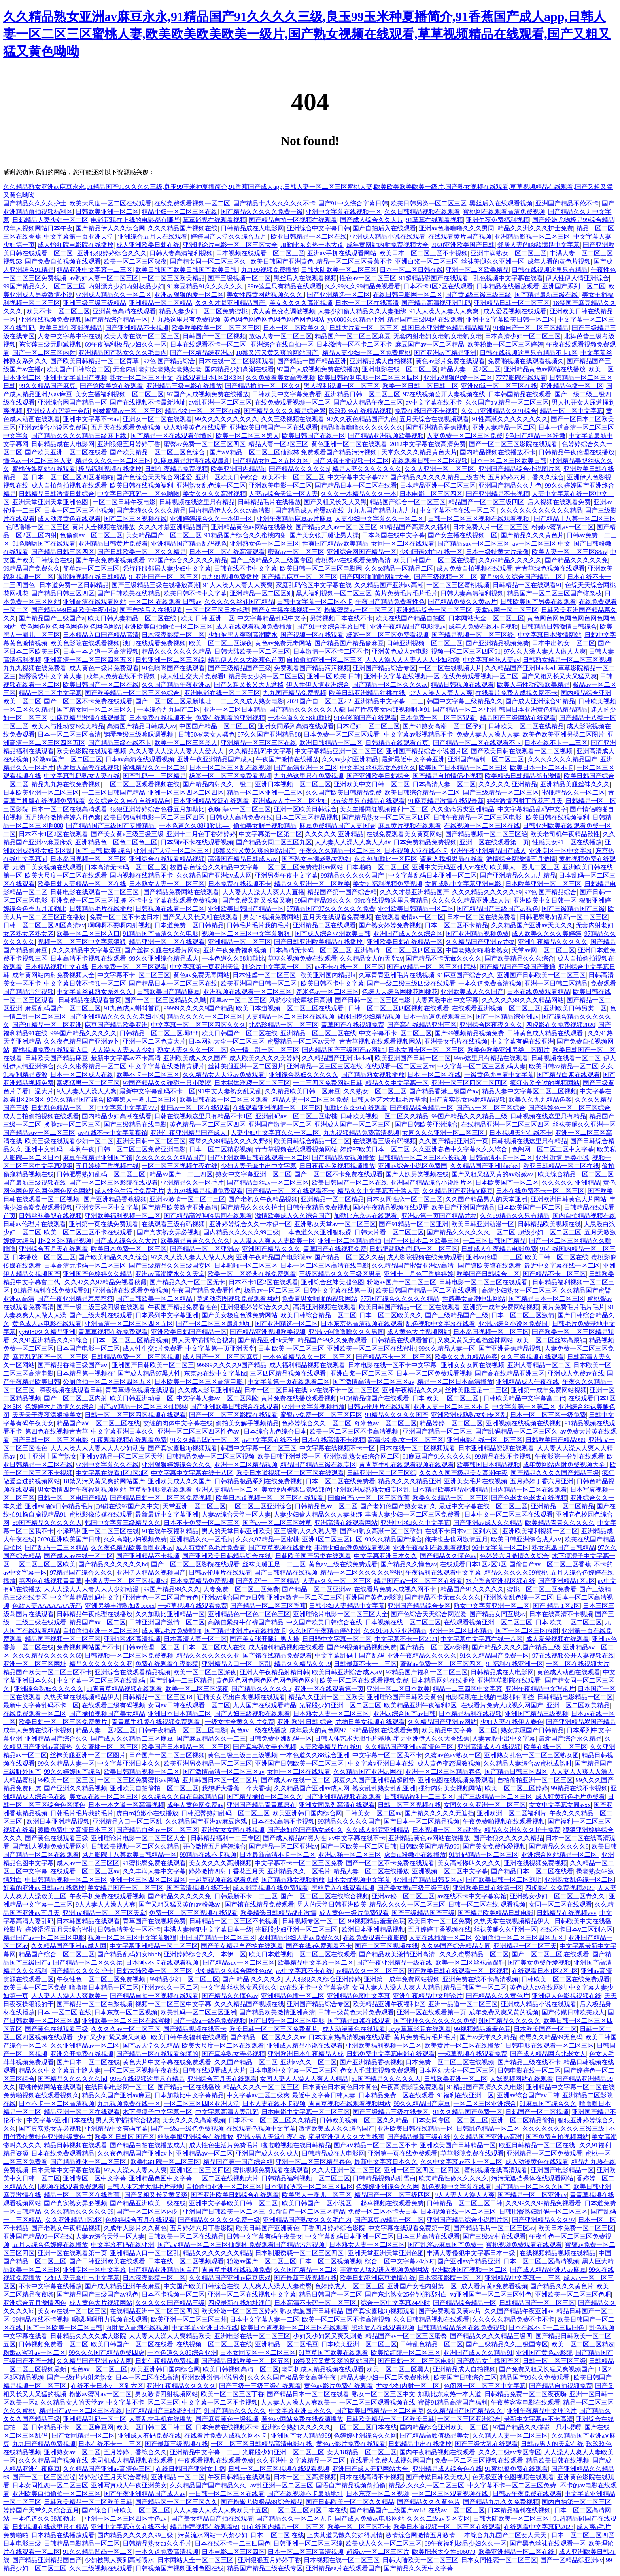 Image resolution: width=620 pixels, height=2576 pixels. Describe the element at coordinates (267, 1539) in the screenshot. I see `久久久97精品一区蜜桃` at that location.